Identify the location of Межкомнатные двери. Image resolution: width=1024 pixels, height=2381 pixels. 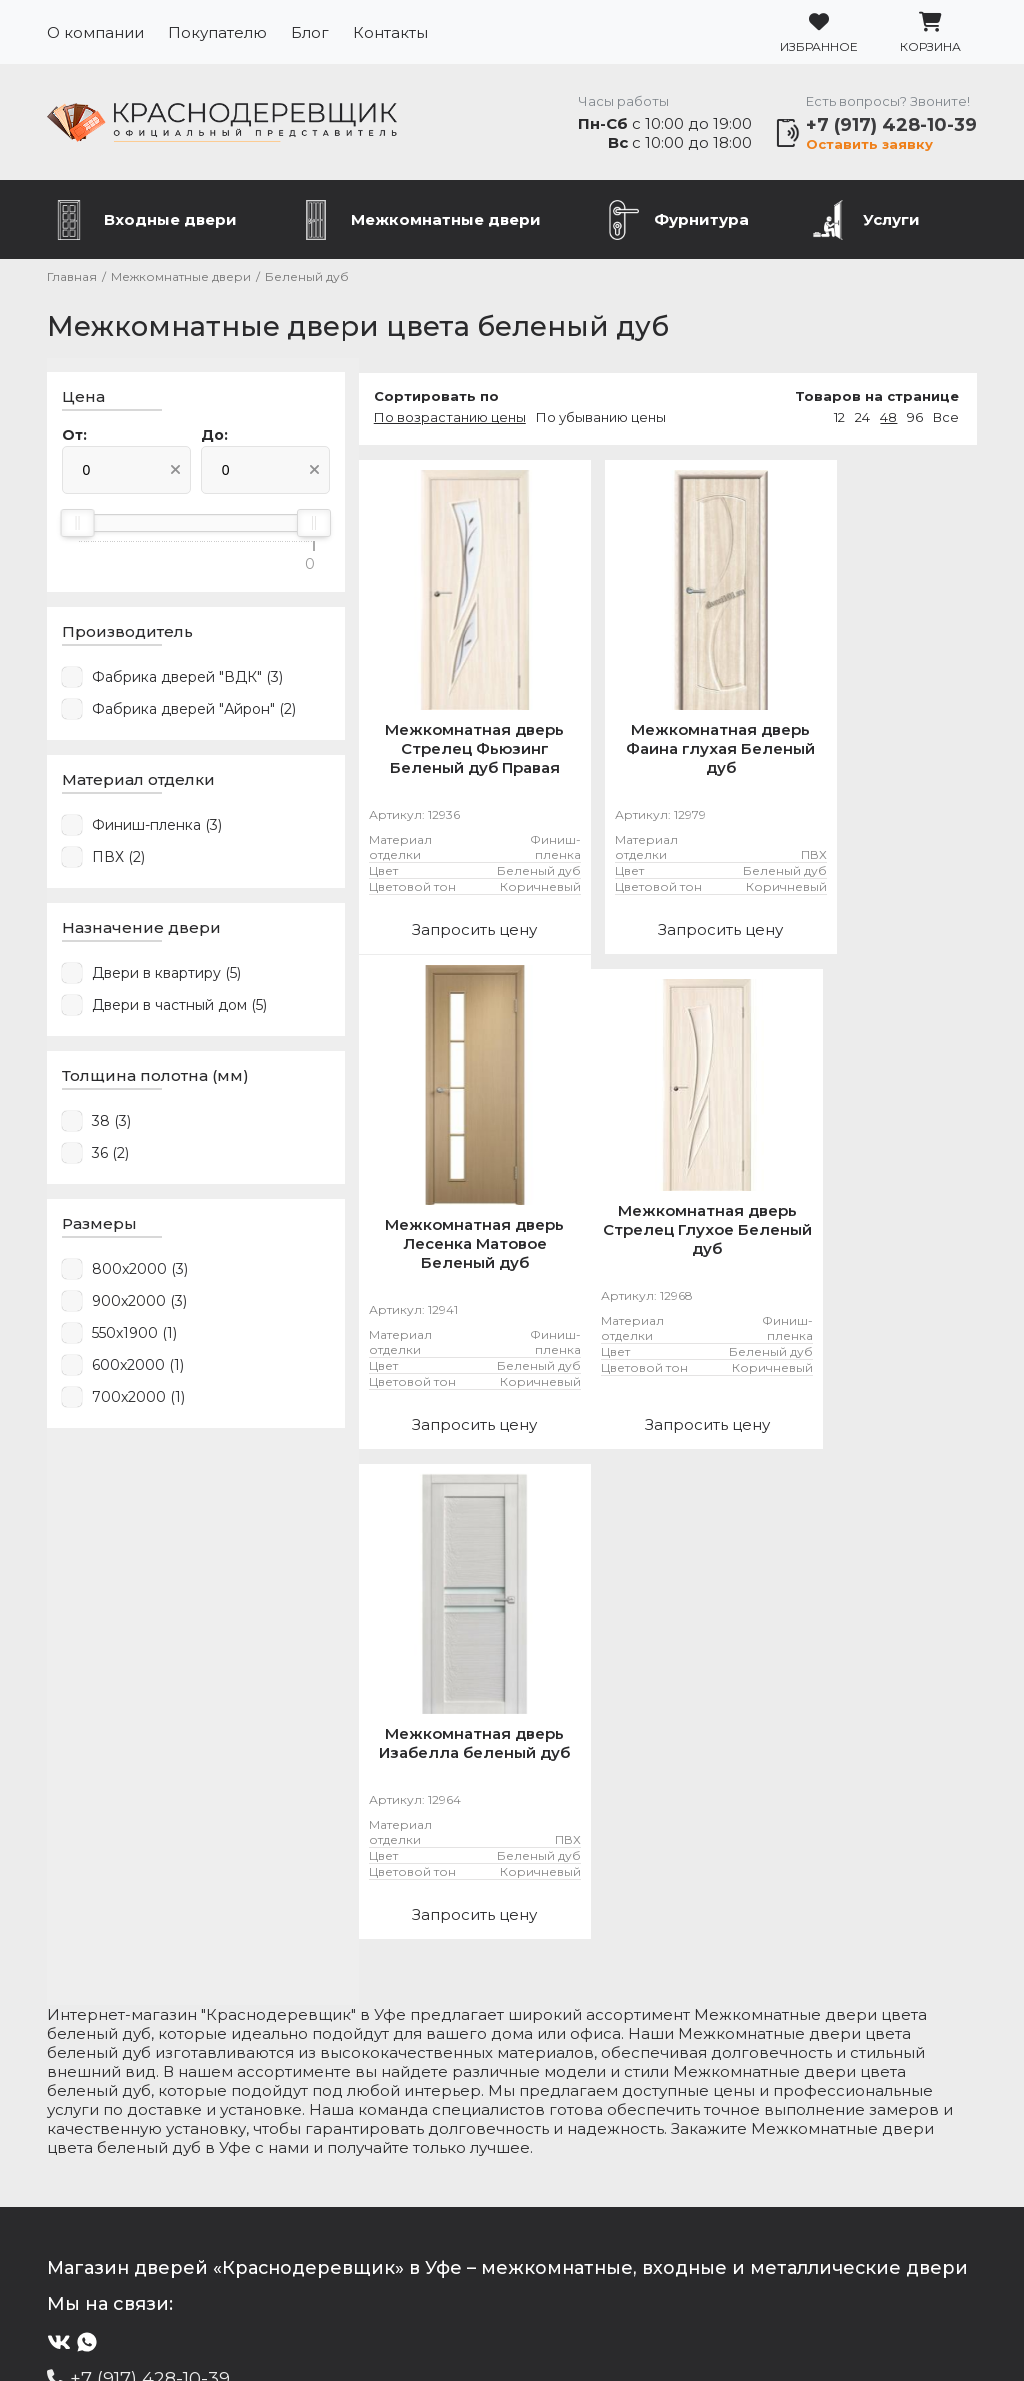
(446, 222).